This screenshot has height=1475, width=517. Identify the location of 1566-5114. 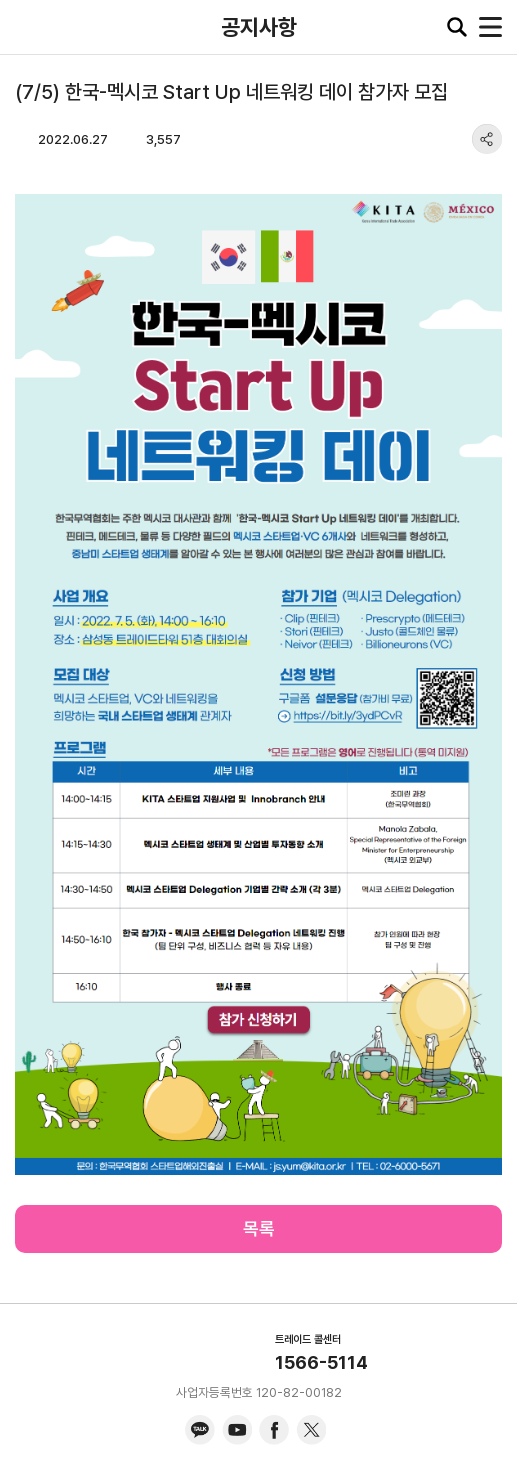
(321, 1362).